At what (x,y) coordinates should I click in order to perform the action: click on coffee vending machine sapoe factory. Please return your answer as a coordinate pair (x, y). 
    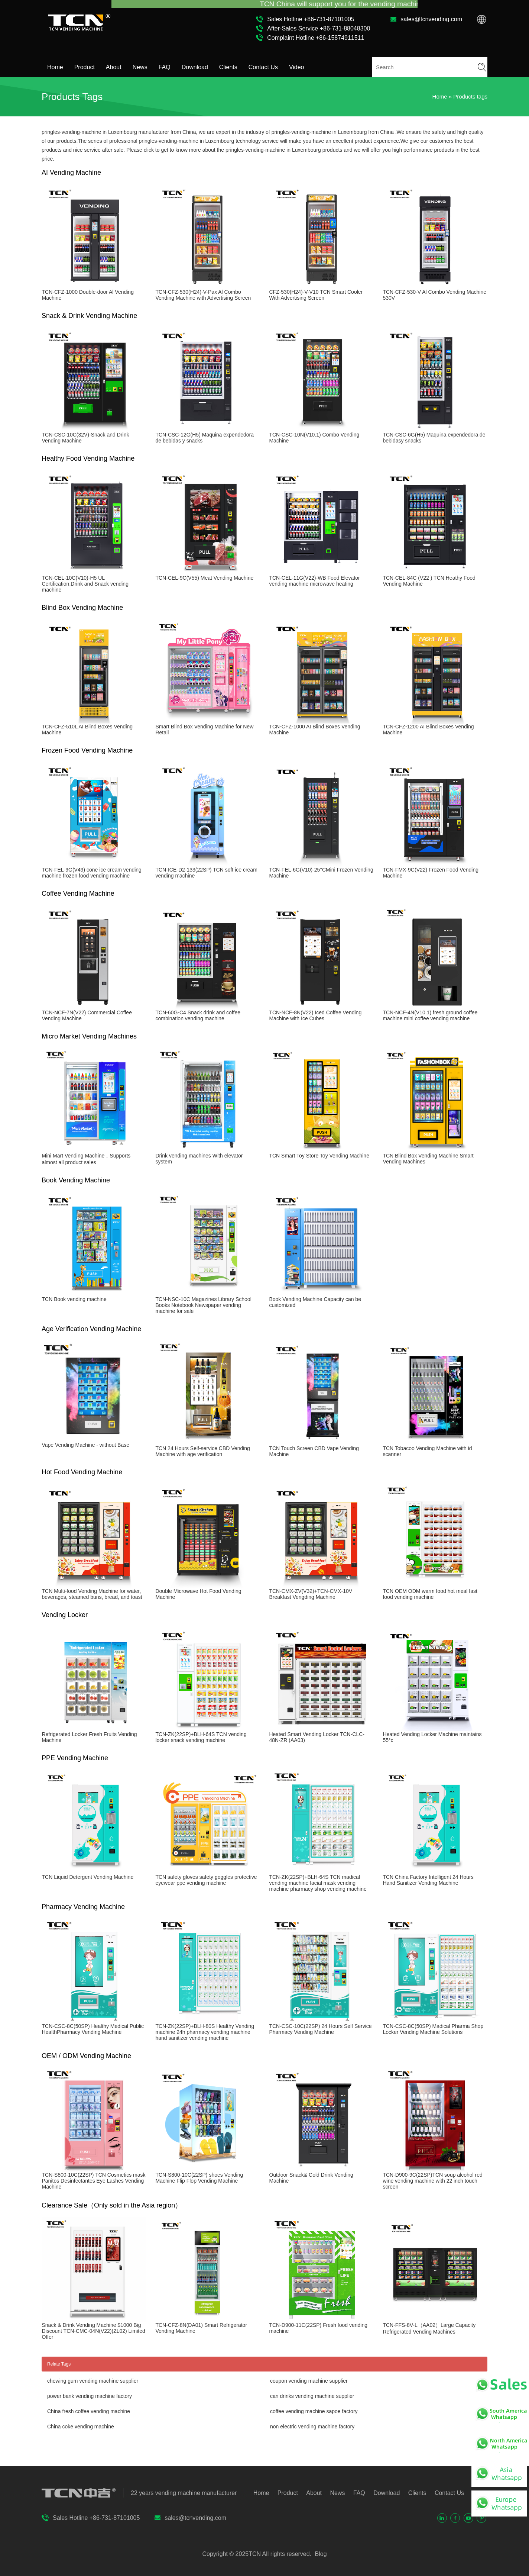
    Looking at the image, I should click on (314, 2411).